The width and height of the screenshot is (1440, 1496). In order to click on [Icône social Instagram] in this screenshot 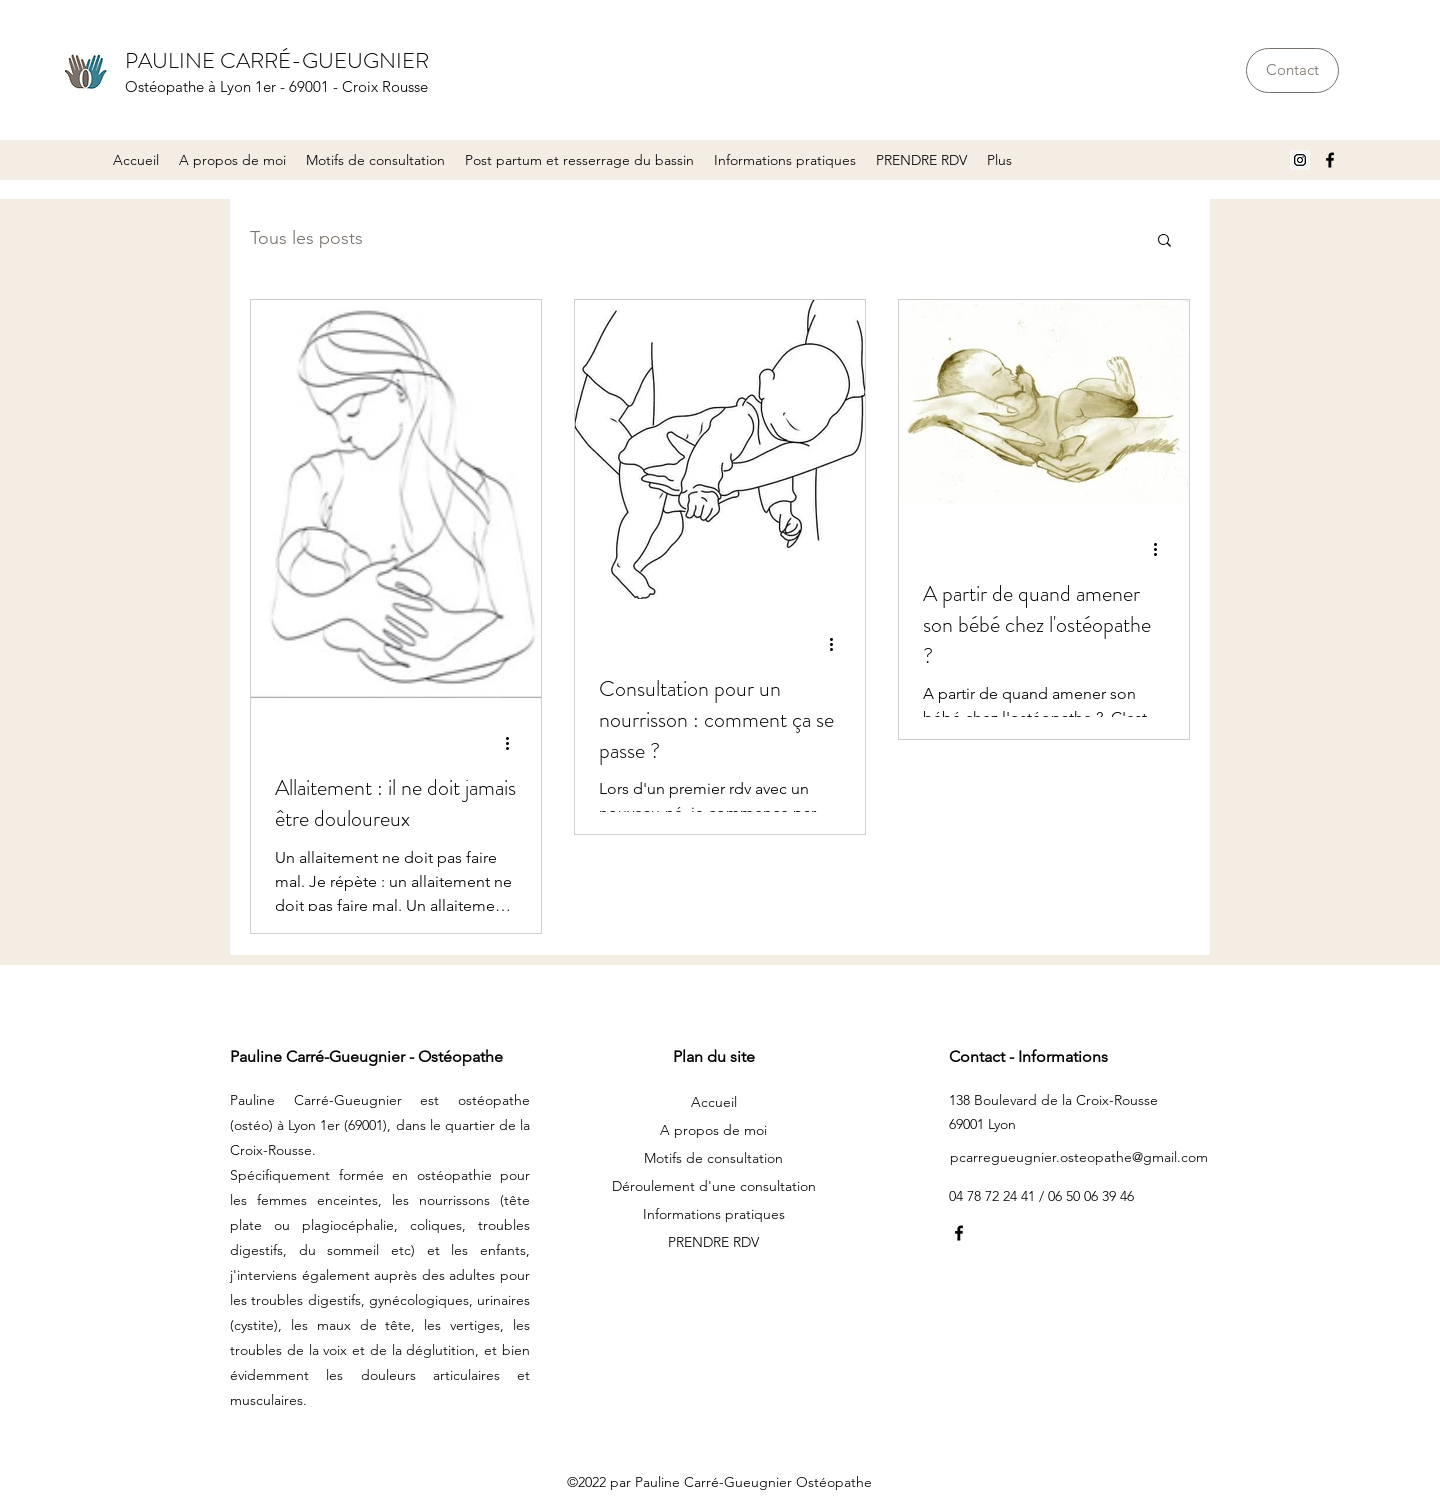, I will do `click(1300, 160)`.